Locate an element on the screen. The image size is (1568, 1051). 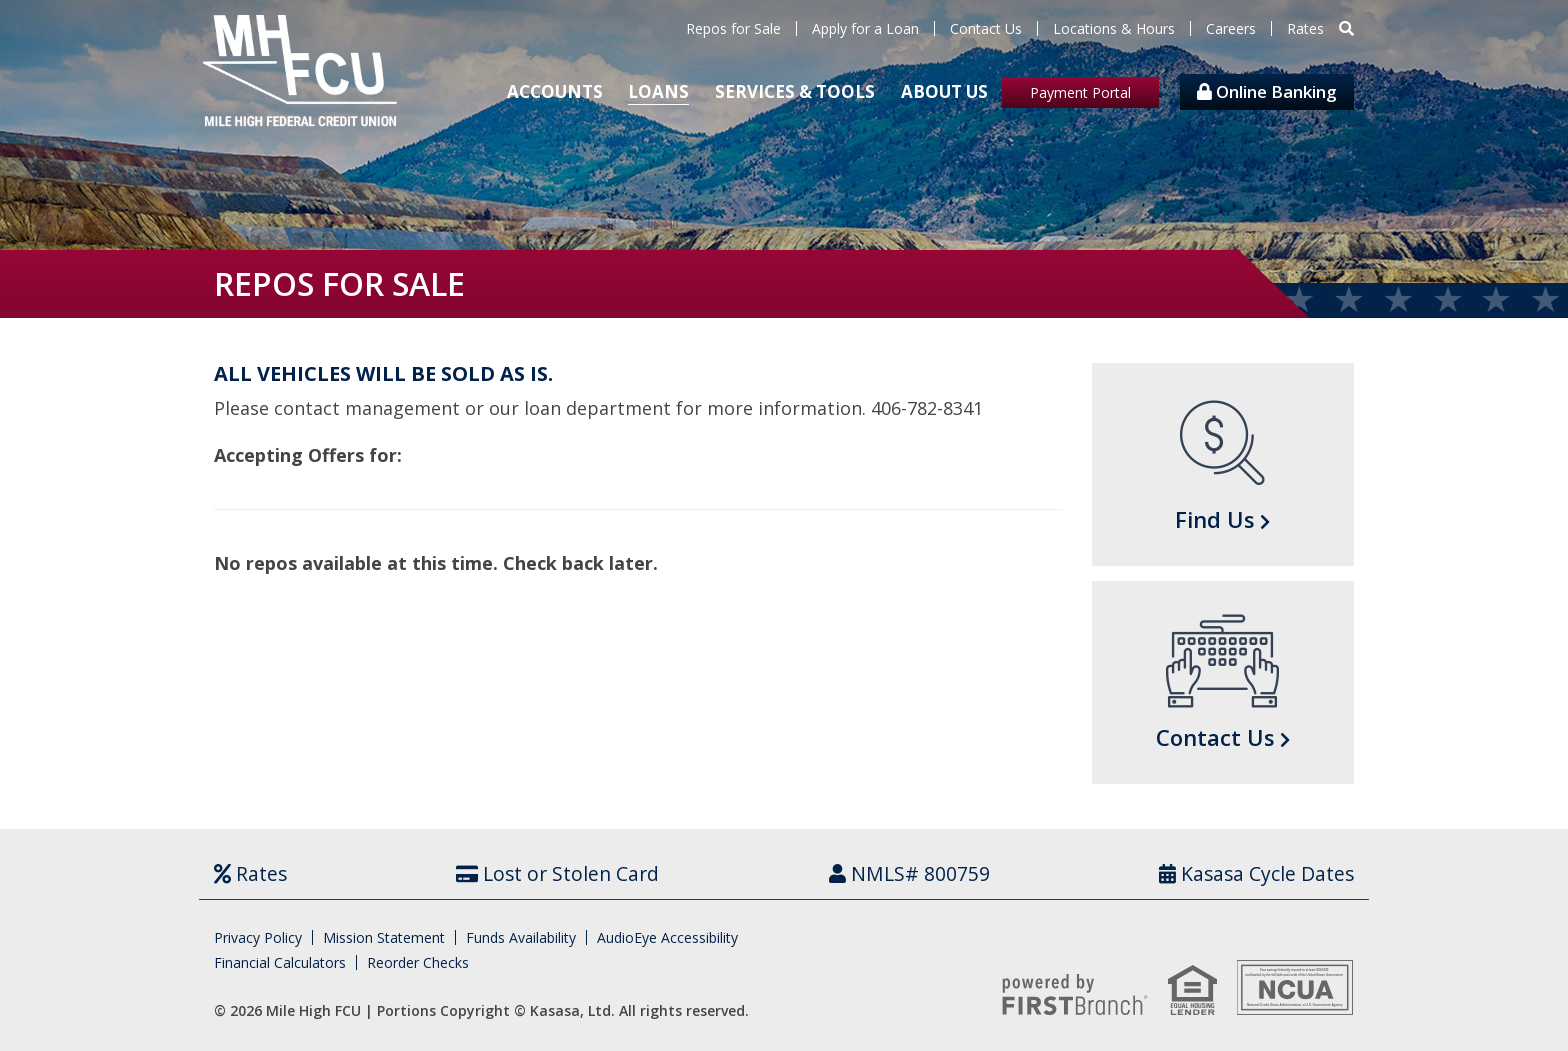
Mission Statement is located at coordinates (384, 937).